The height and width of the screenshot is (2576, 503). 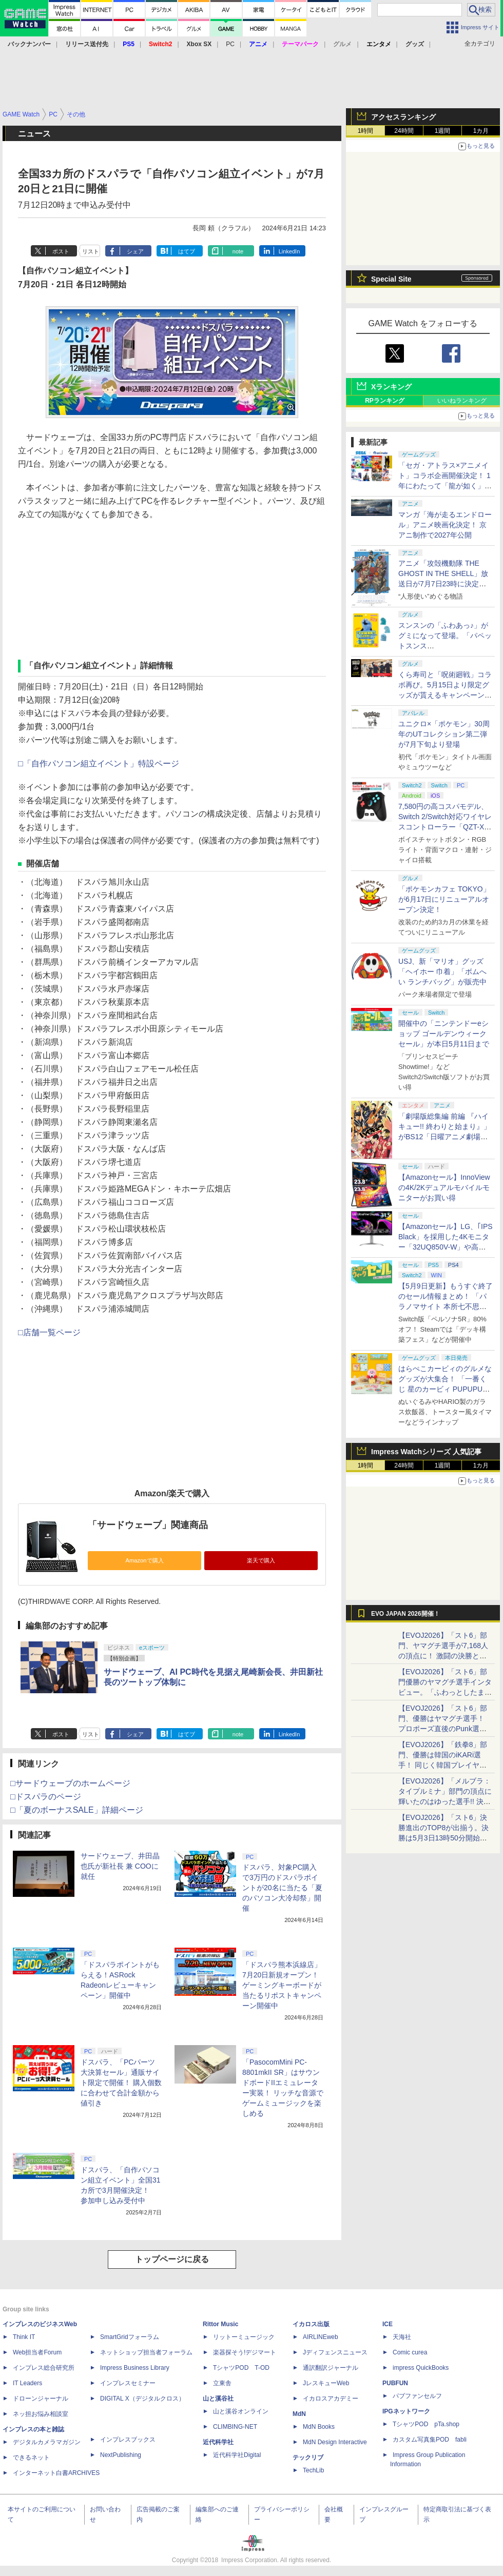 What do you see at coordinates (37, 2352) in the screenshot?
I see `Web担当者Forum` at bounding box center [37, 2352].